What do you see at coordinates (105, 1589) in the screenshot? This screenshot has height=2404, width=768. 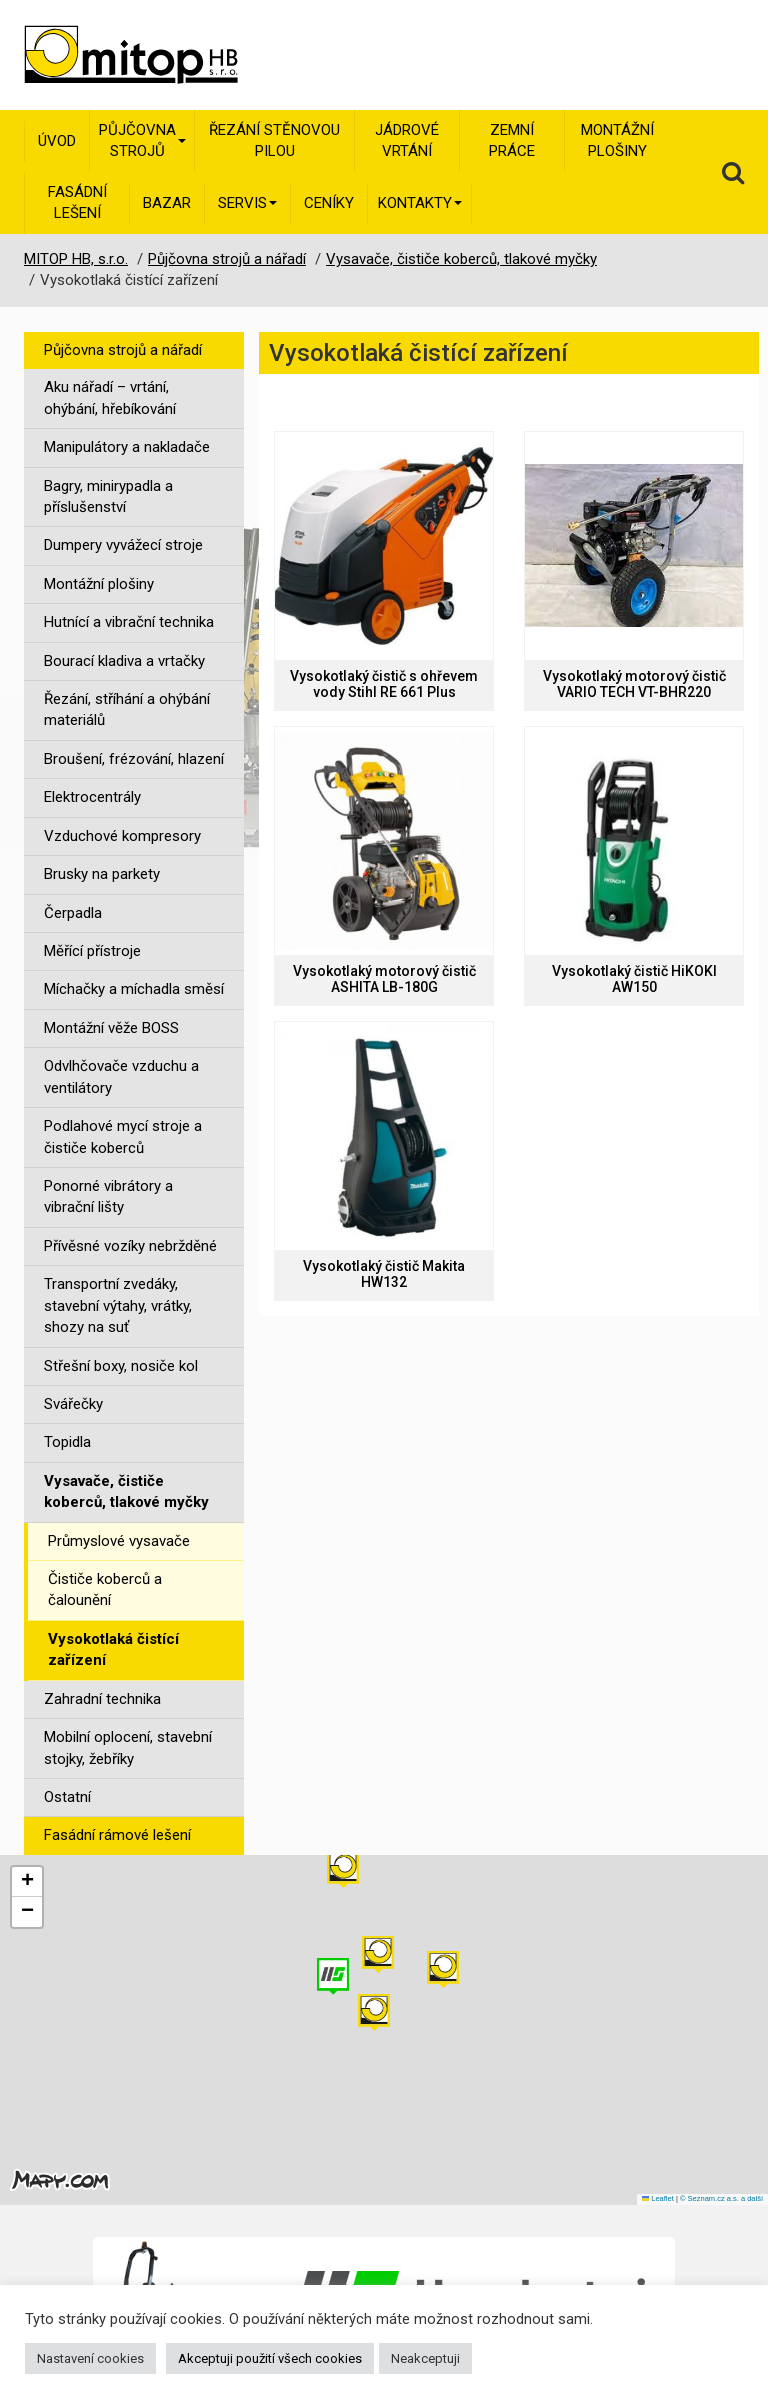 I see `Čističe koberců a čalounění` at bounding box center [105, 1589].